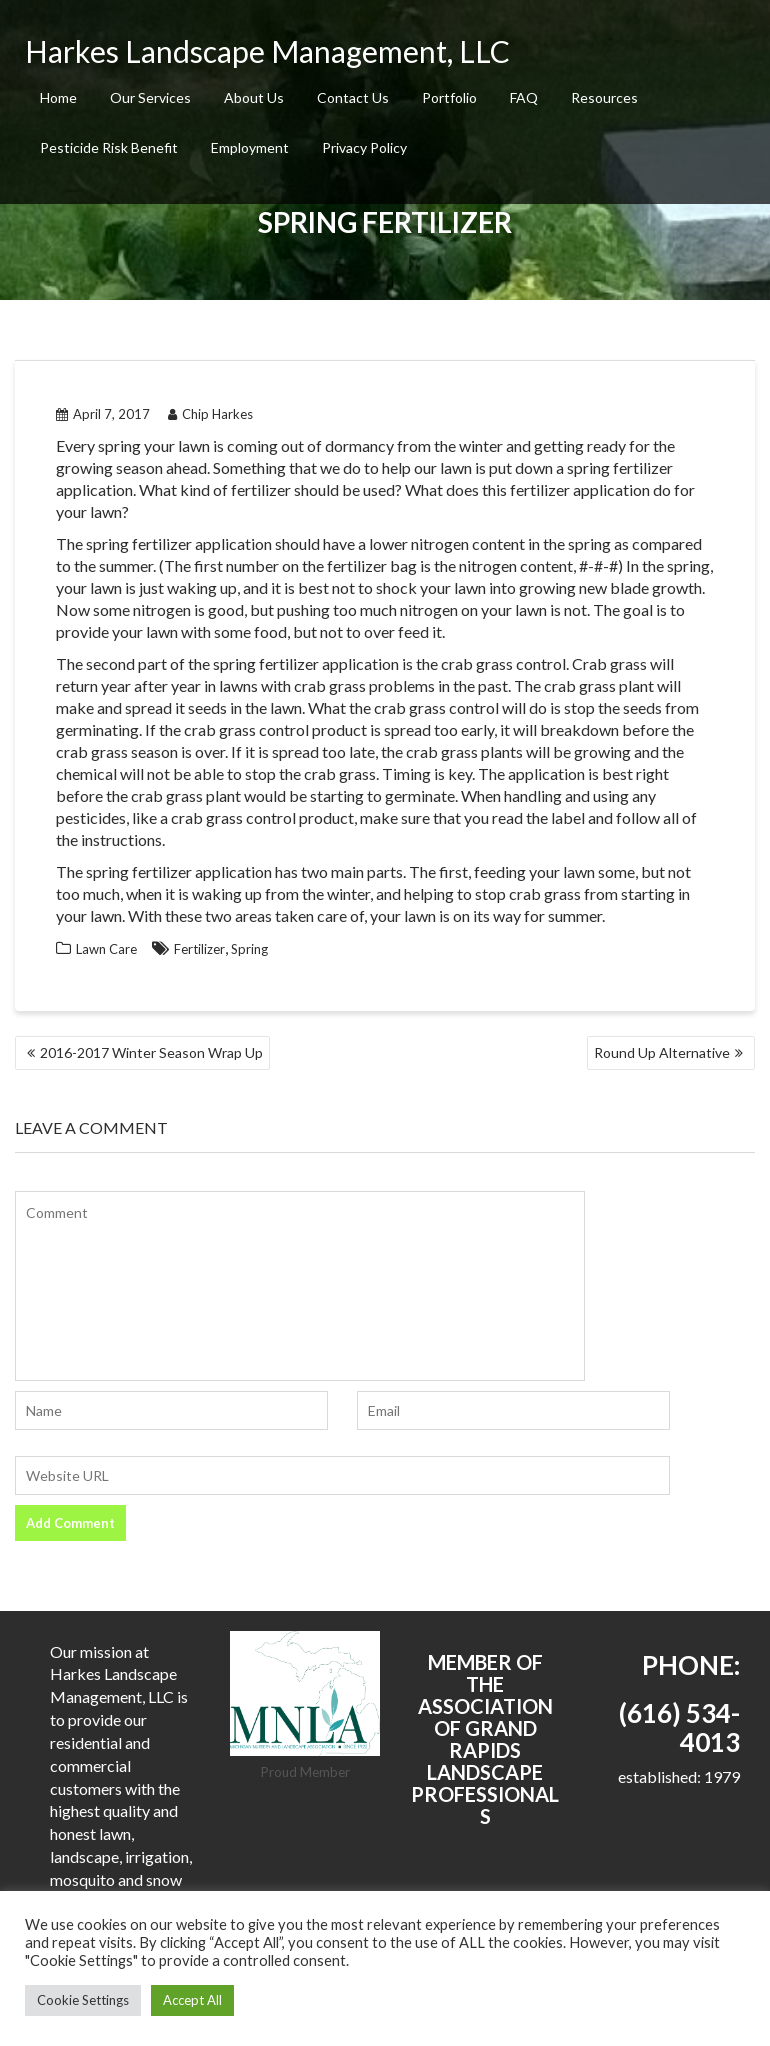 Image resolution: width=770 pixels, height=2046 pixels. What do you see at coordinates (250, 147) in the screenshot?
I see `Employment` at bounding box center [250, 147].